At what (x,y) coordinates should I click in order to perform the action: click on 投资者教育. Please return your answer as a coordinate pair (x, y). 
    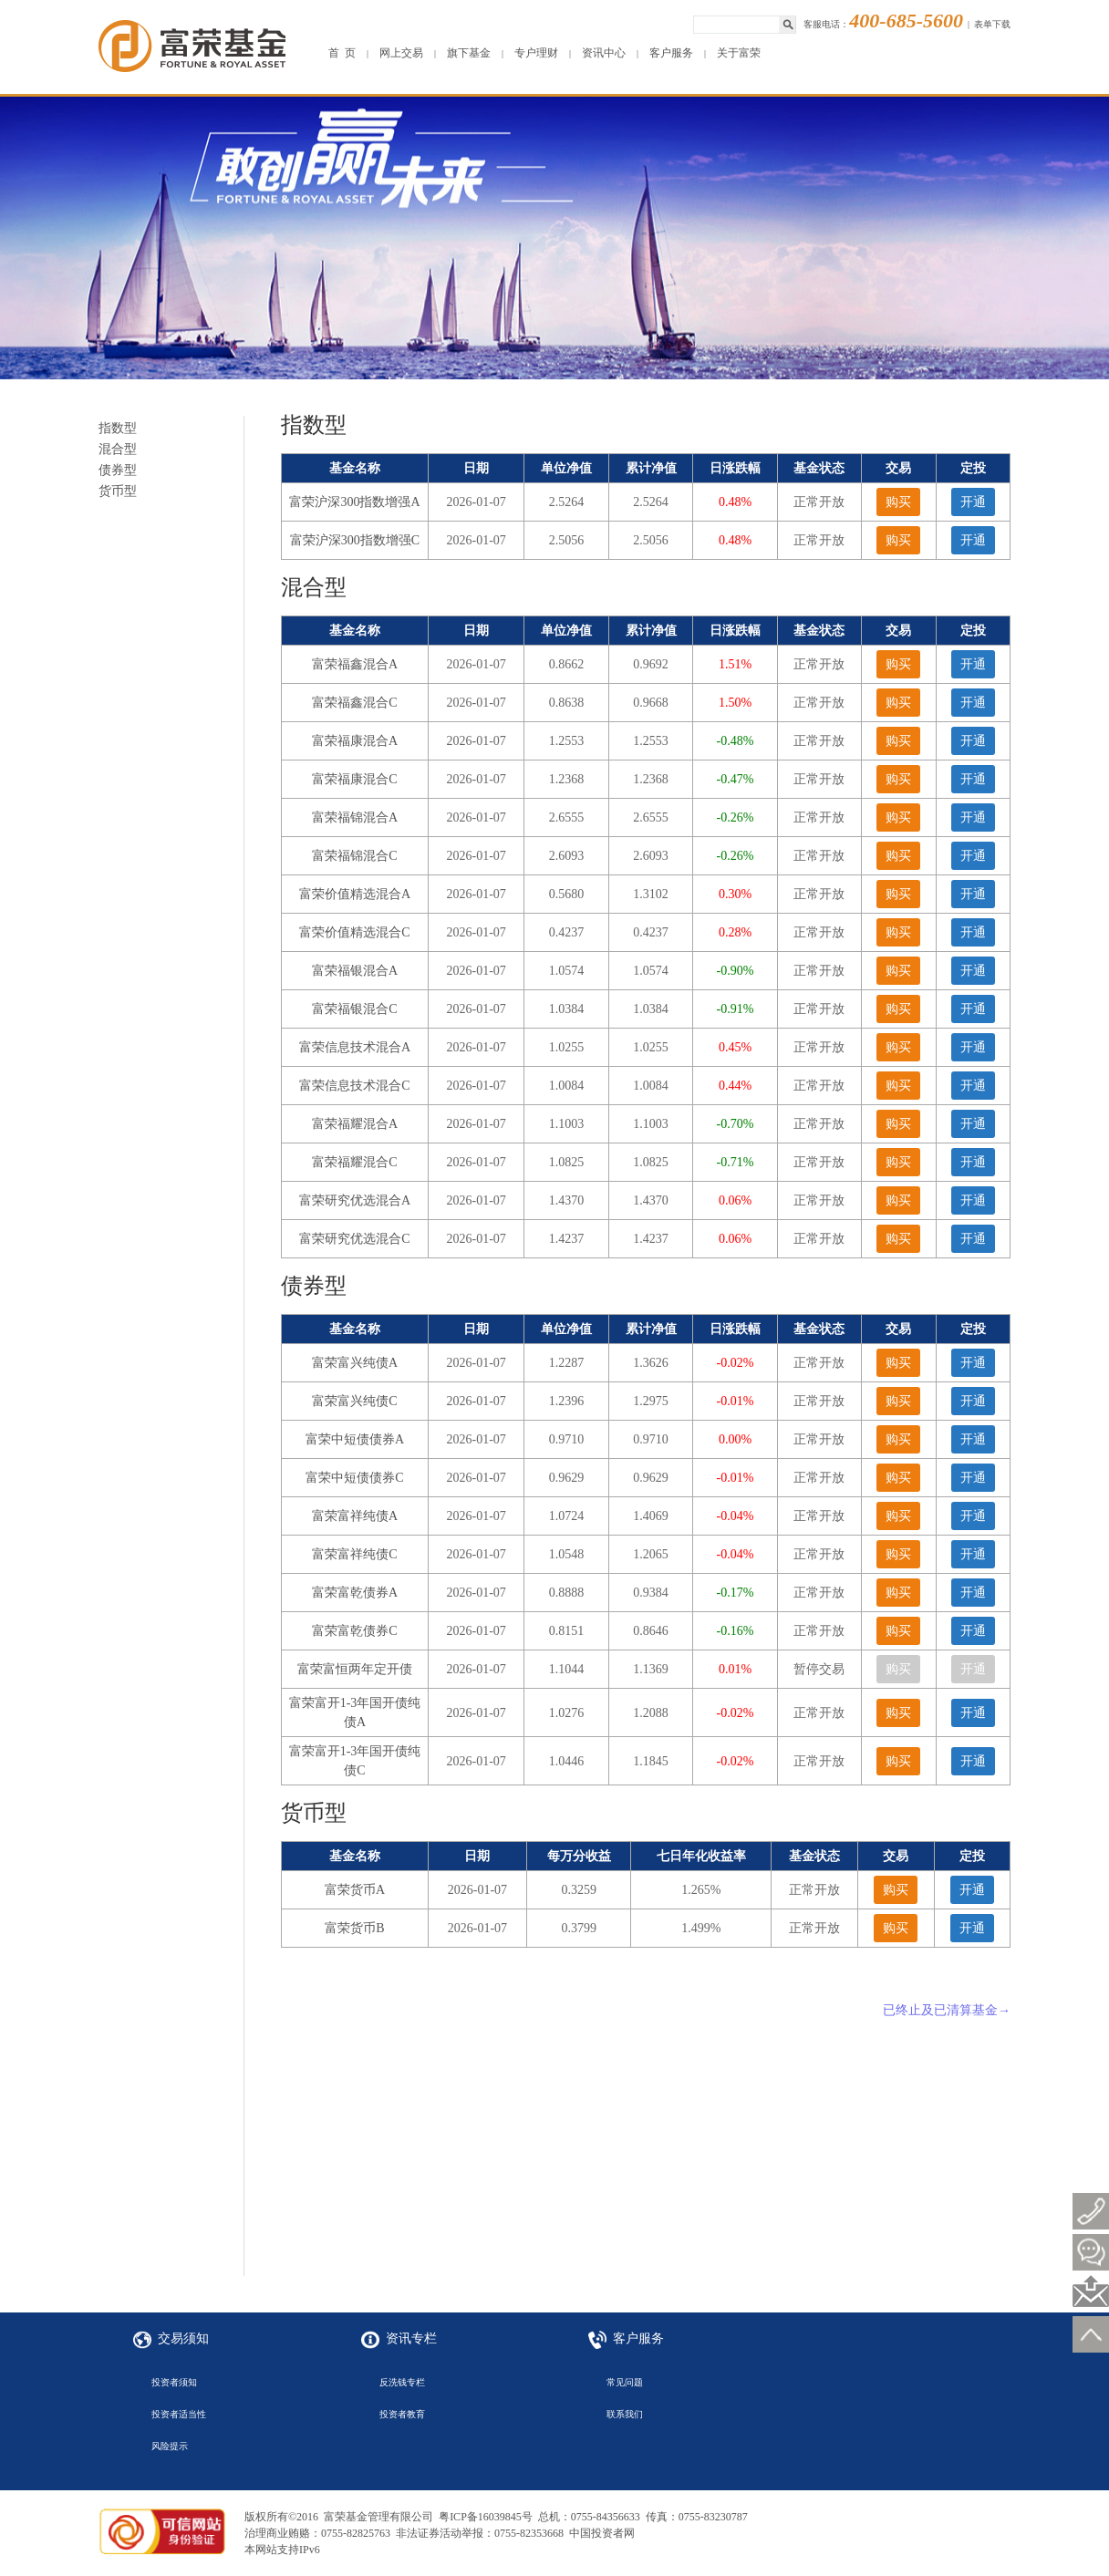
    Looking at the image, I should click on (402, 2414).